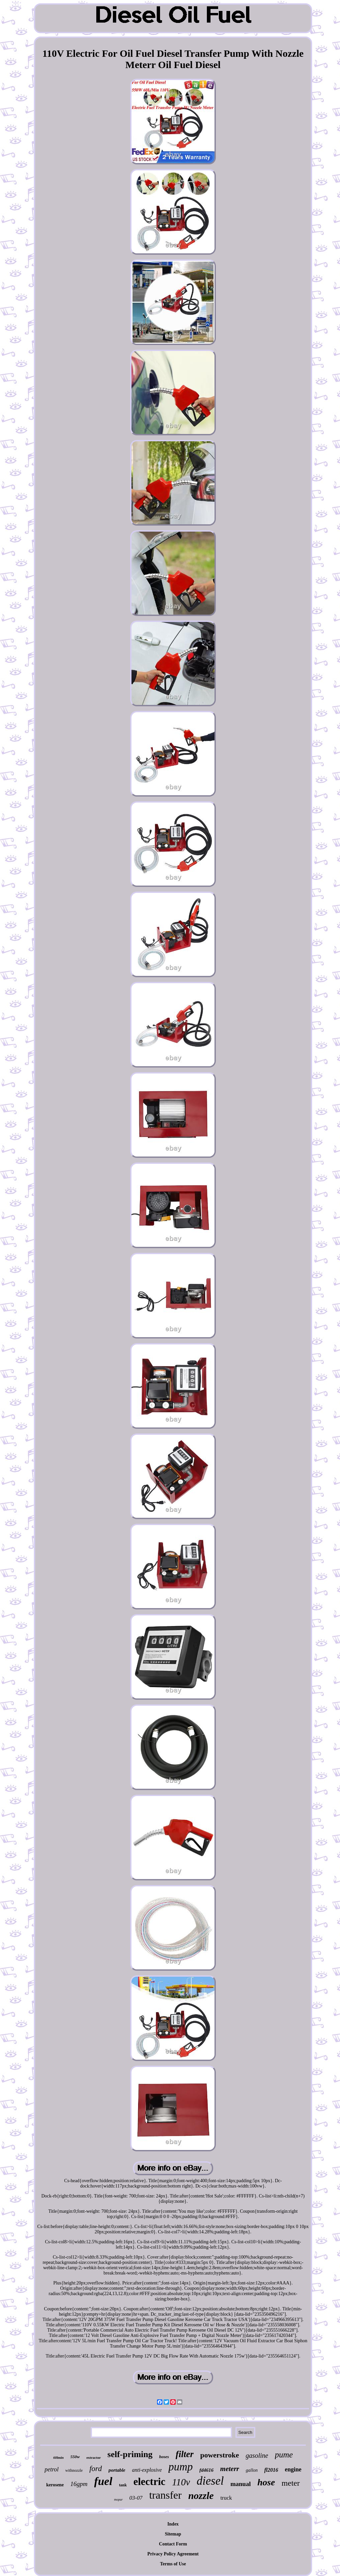 The height and width of the screenshot is (2576, 340). Describe the element at coordinates (284, 2454) in the screenshot. I see `pume` at that location.